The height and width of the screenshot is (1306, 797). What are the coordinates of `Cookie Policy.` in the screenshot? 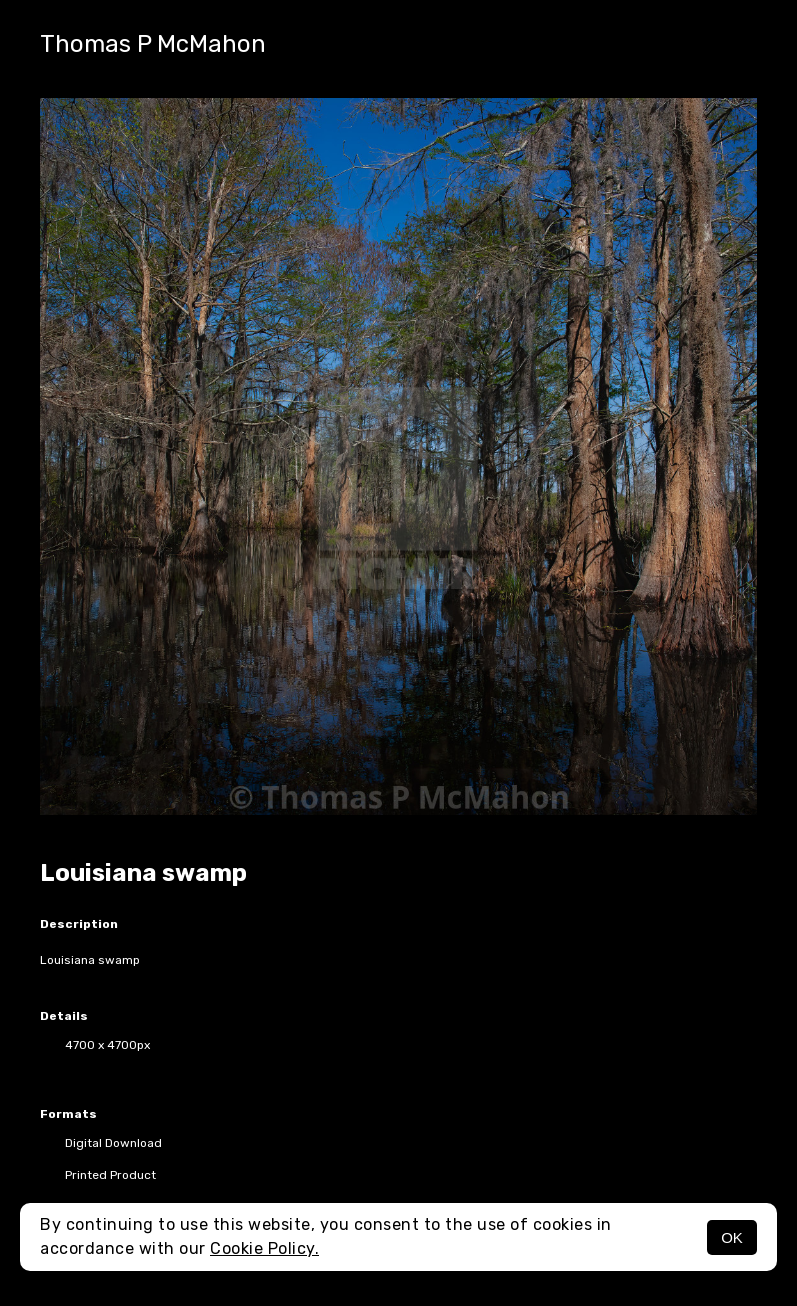 It's located at (264, 1248).